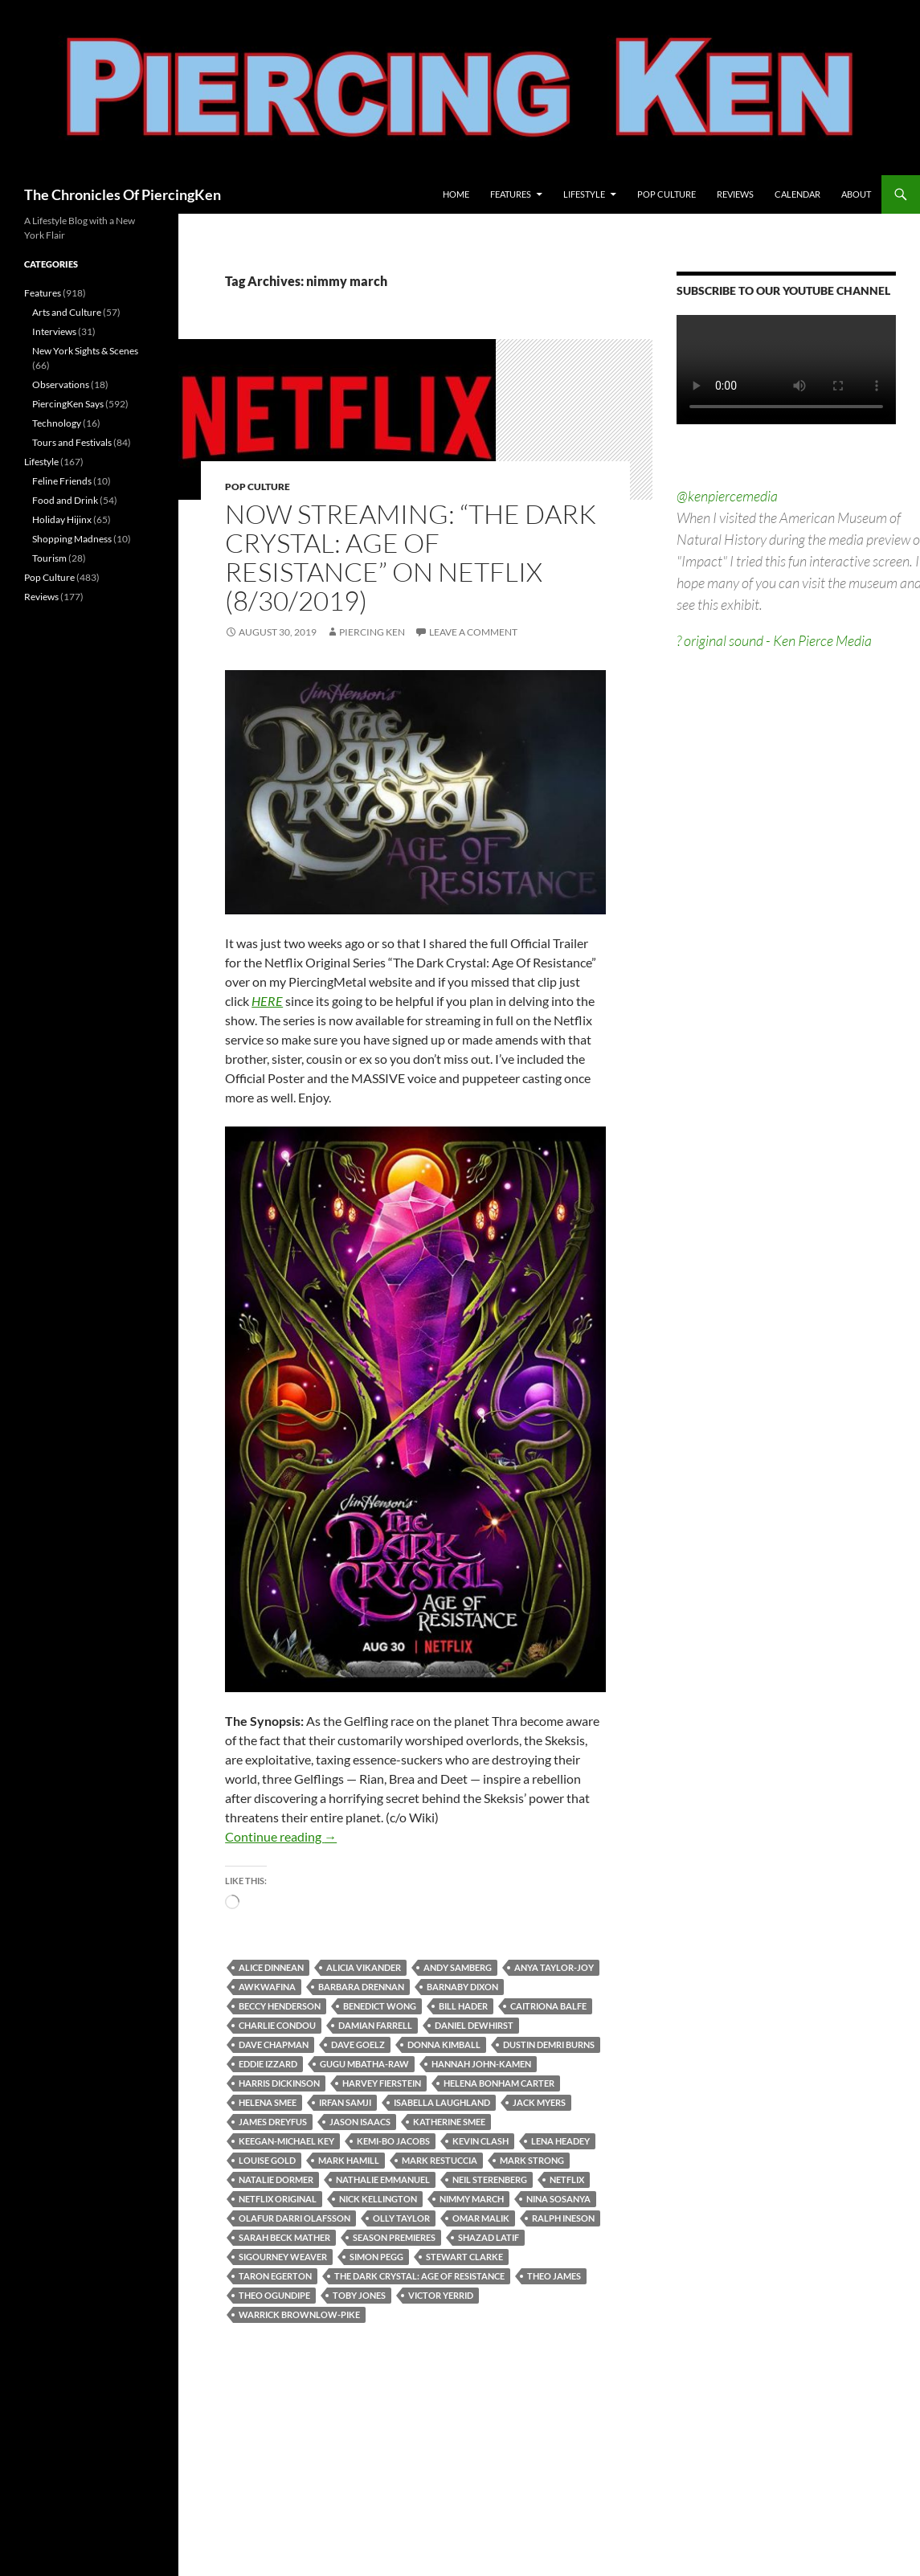  Describe the element at coordinates (348, 2160) in the screenshot. I see `mark hamill` at that location.